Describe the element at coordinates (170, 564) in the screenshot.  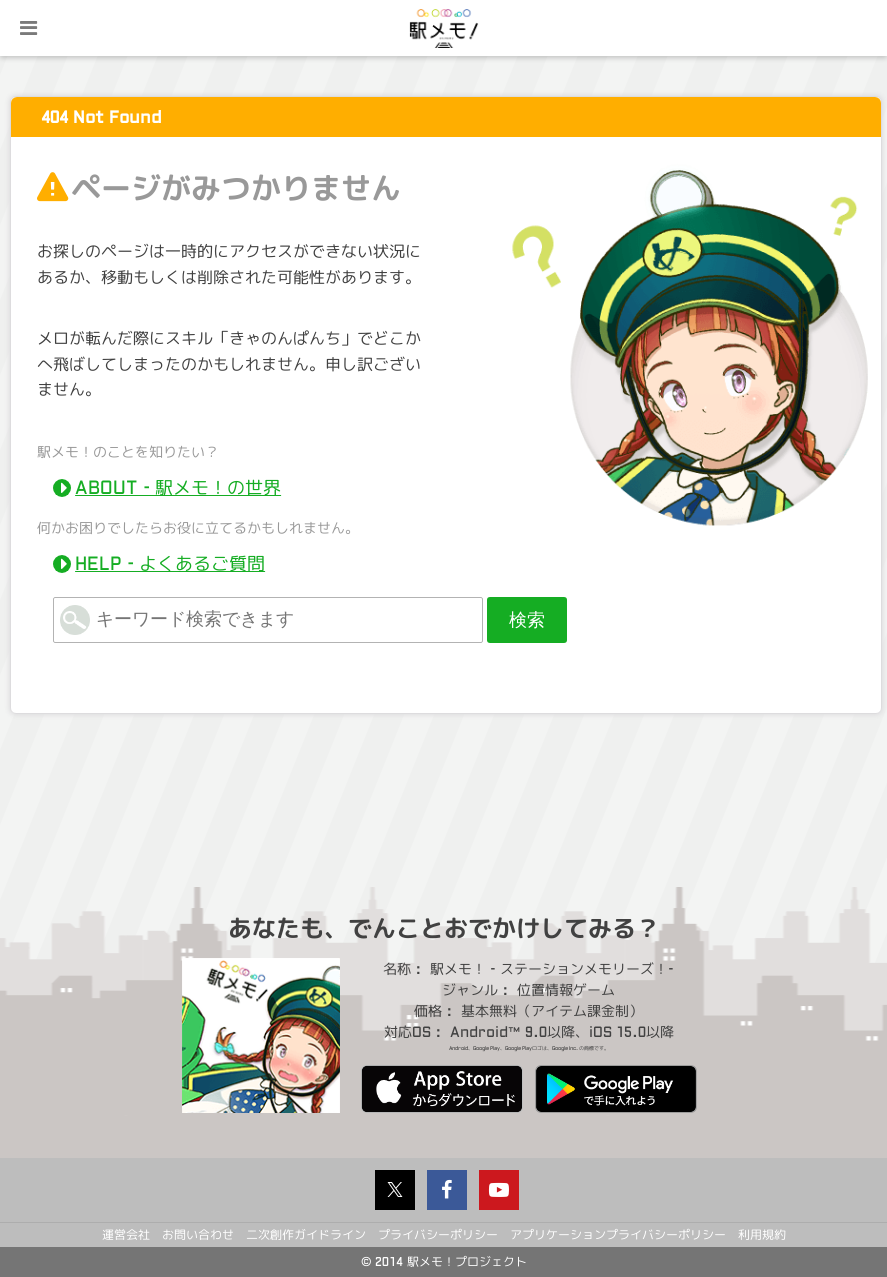
I see `HELP - よくあるご質問` at that location.